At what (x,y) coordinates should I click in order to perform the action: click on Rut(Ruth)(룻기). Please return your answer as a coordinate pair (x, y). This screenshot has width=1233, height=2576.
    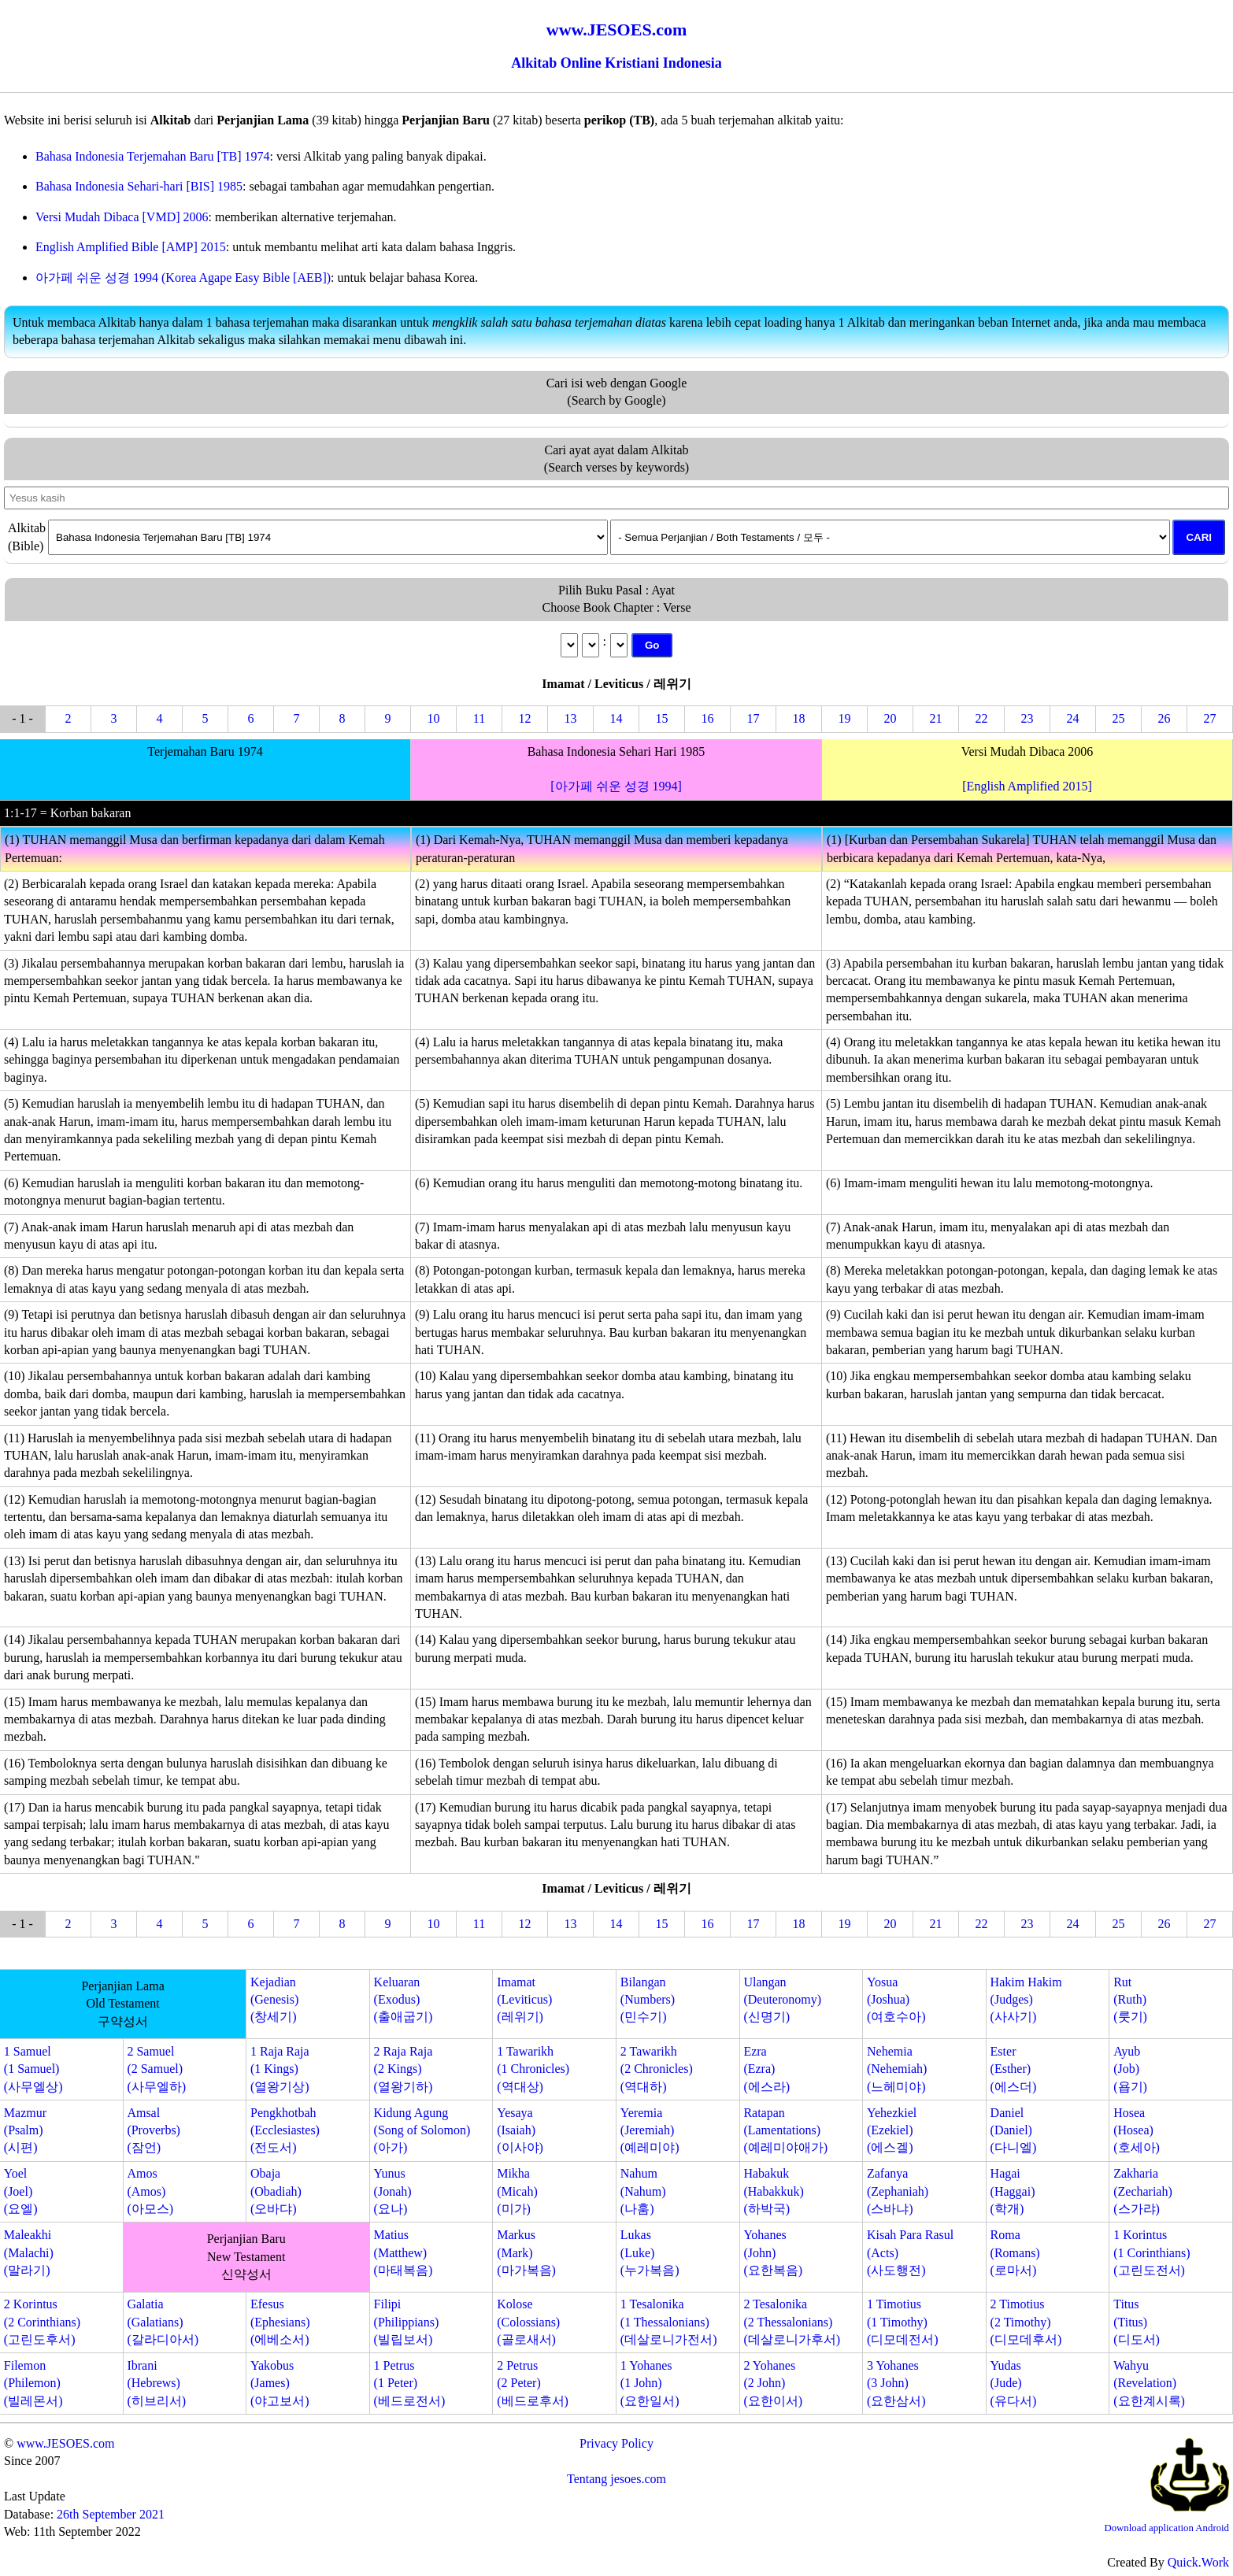
    Looking at the image, I should click on (1130, 1999).